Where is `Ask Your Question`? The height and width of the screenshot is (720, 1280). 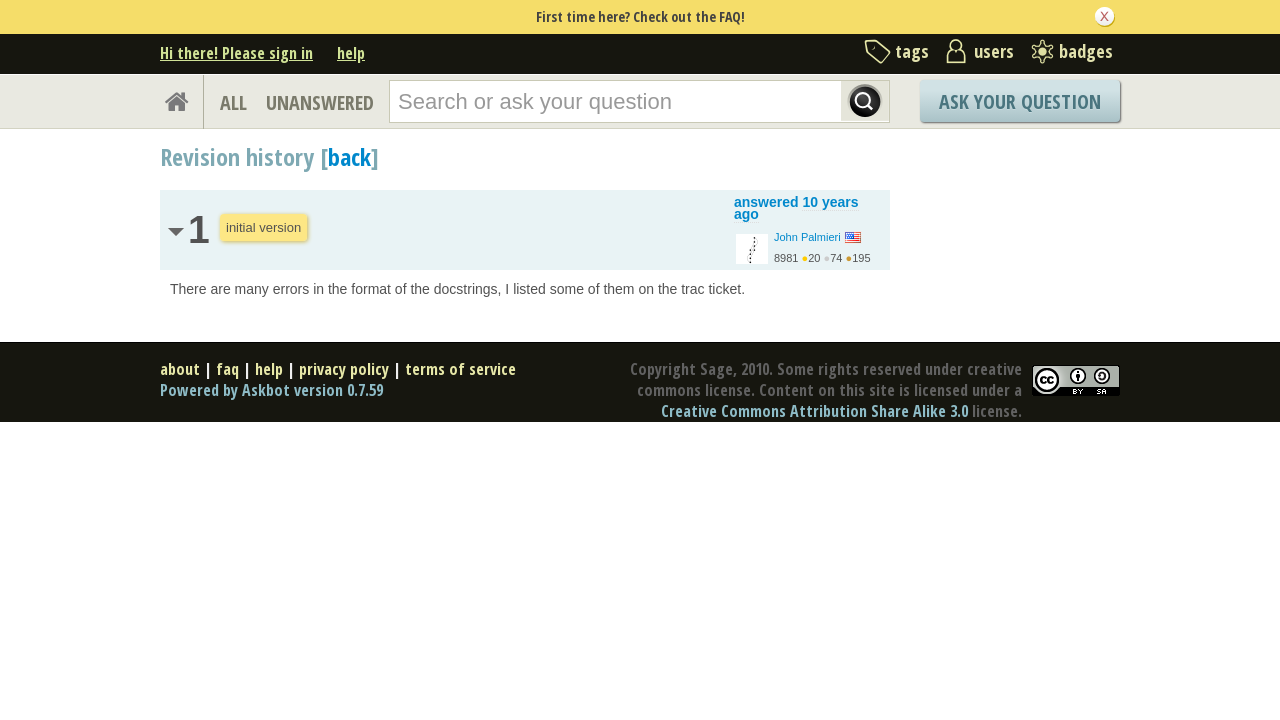 Ask Your Question is located at coordinates (1020, 101).